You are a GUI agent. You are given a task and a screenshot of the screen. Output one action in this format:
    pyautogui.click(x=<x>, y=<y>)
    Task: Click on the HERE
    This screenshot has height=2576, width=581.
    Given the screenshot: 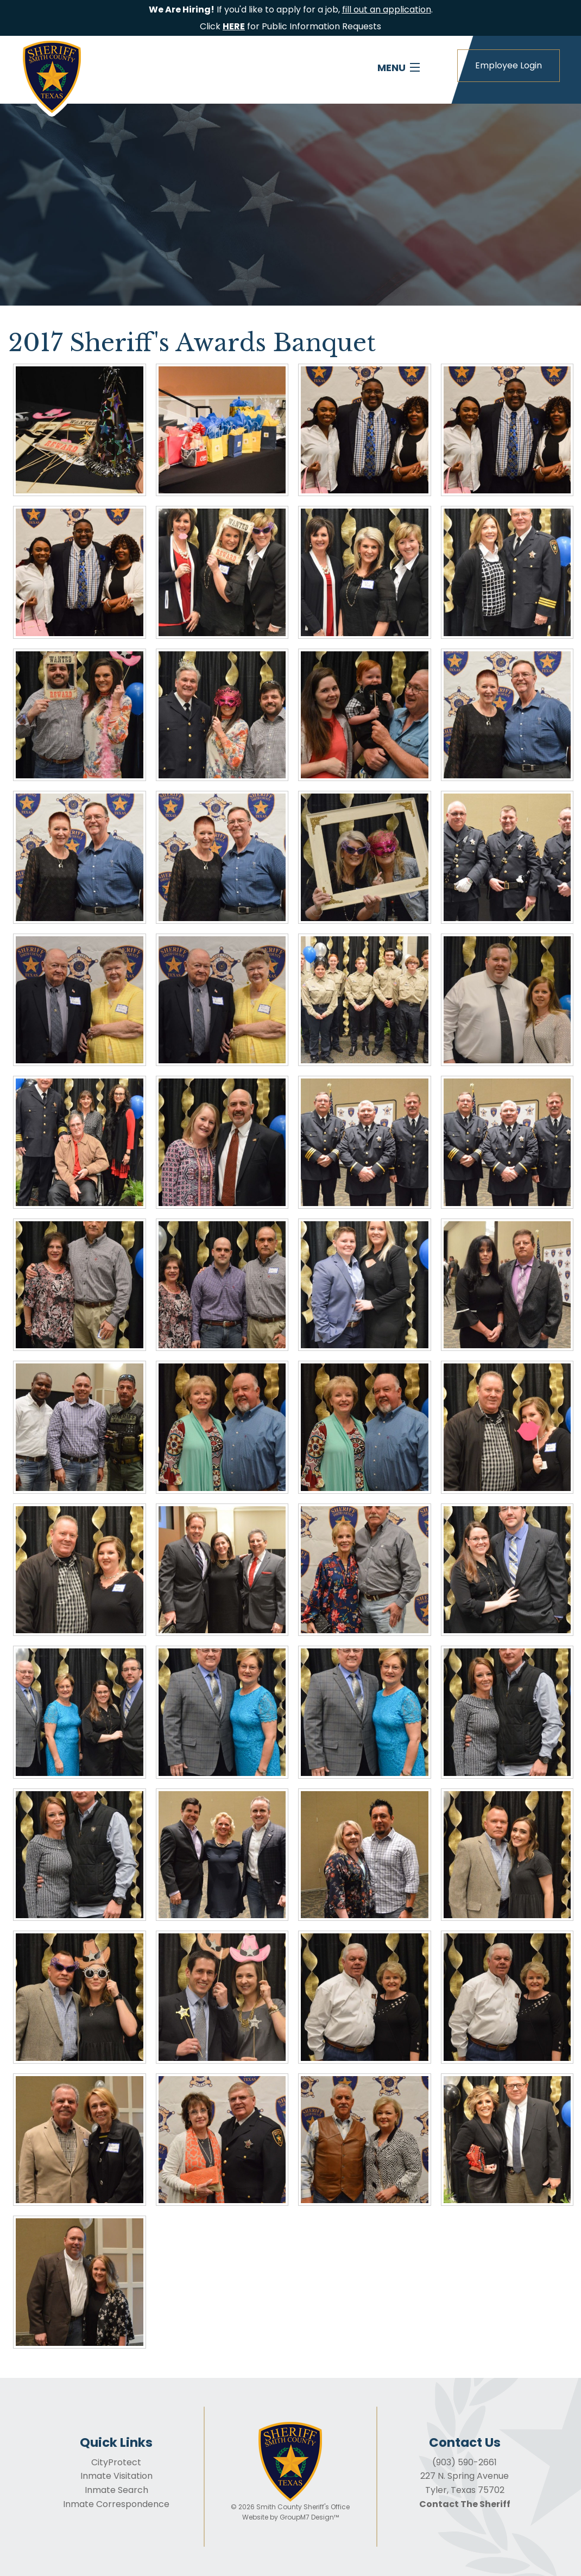 What is the action you would take?
    pyautogui.click(x=234, y=26)
    